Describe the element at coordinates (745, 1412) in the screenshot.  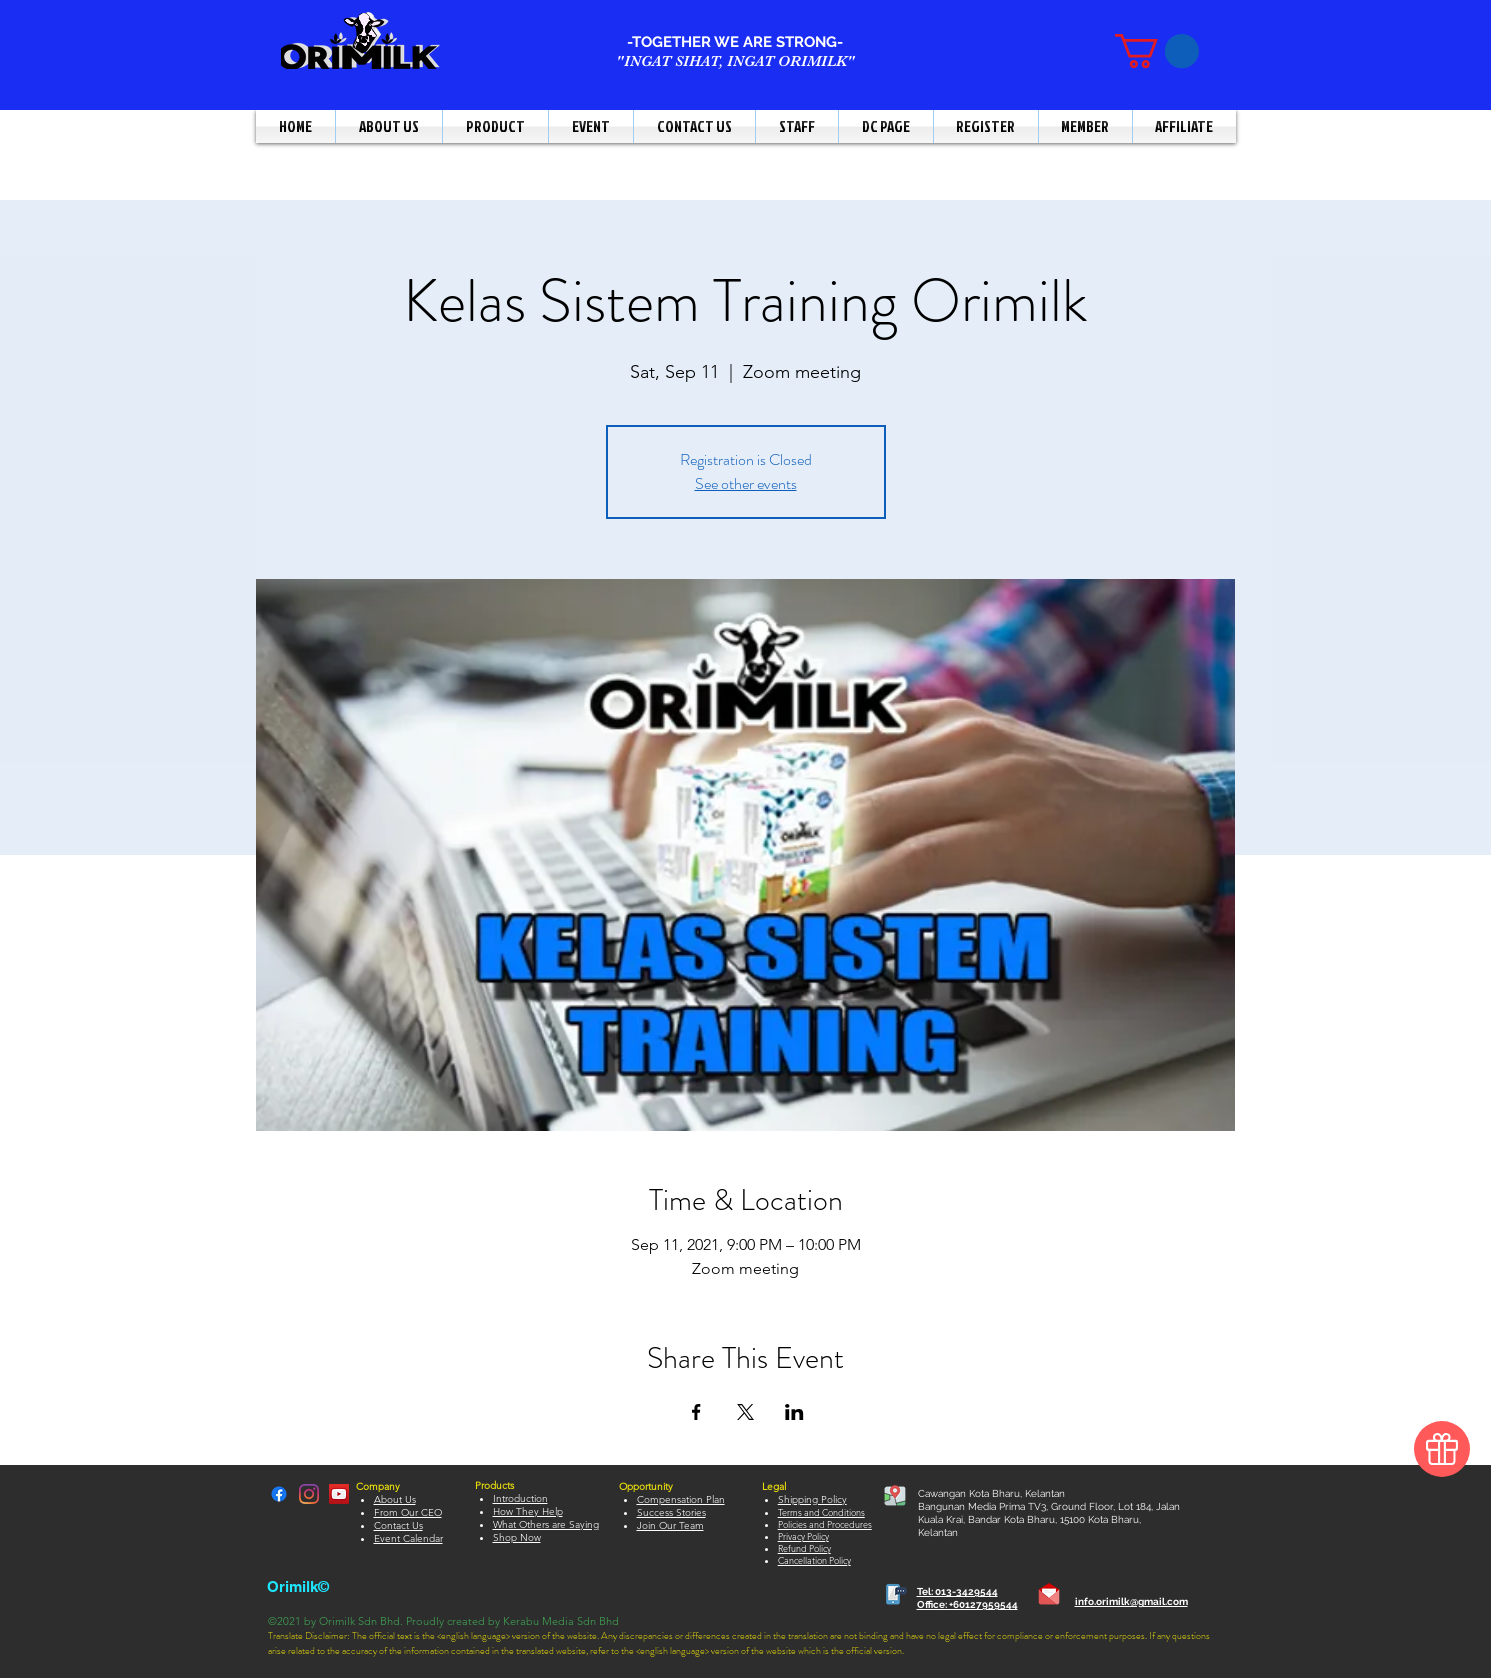
I see `[Share event on X]` at that location.